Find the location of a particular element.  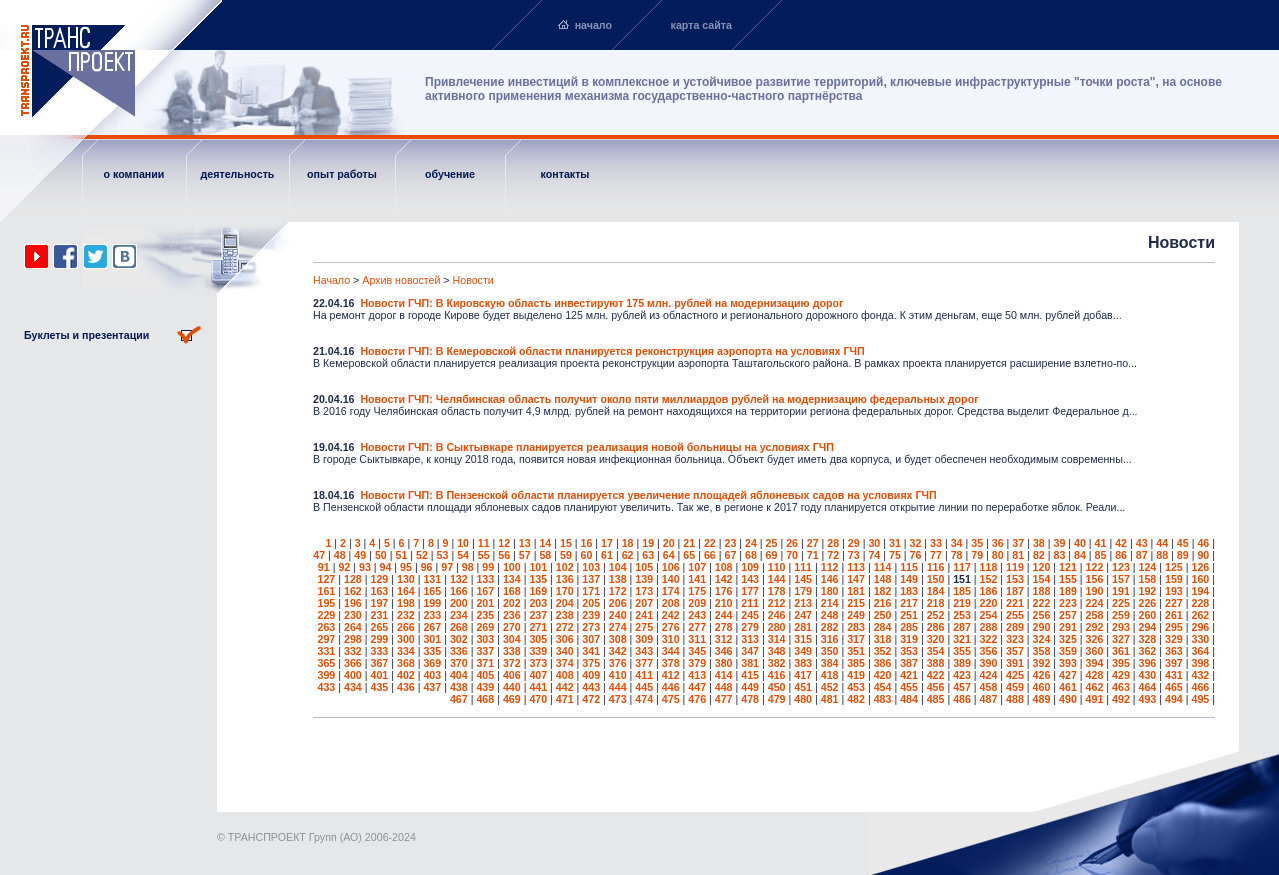

446 is located at coordinates (671, 687).